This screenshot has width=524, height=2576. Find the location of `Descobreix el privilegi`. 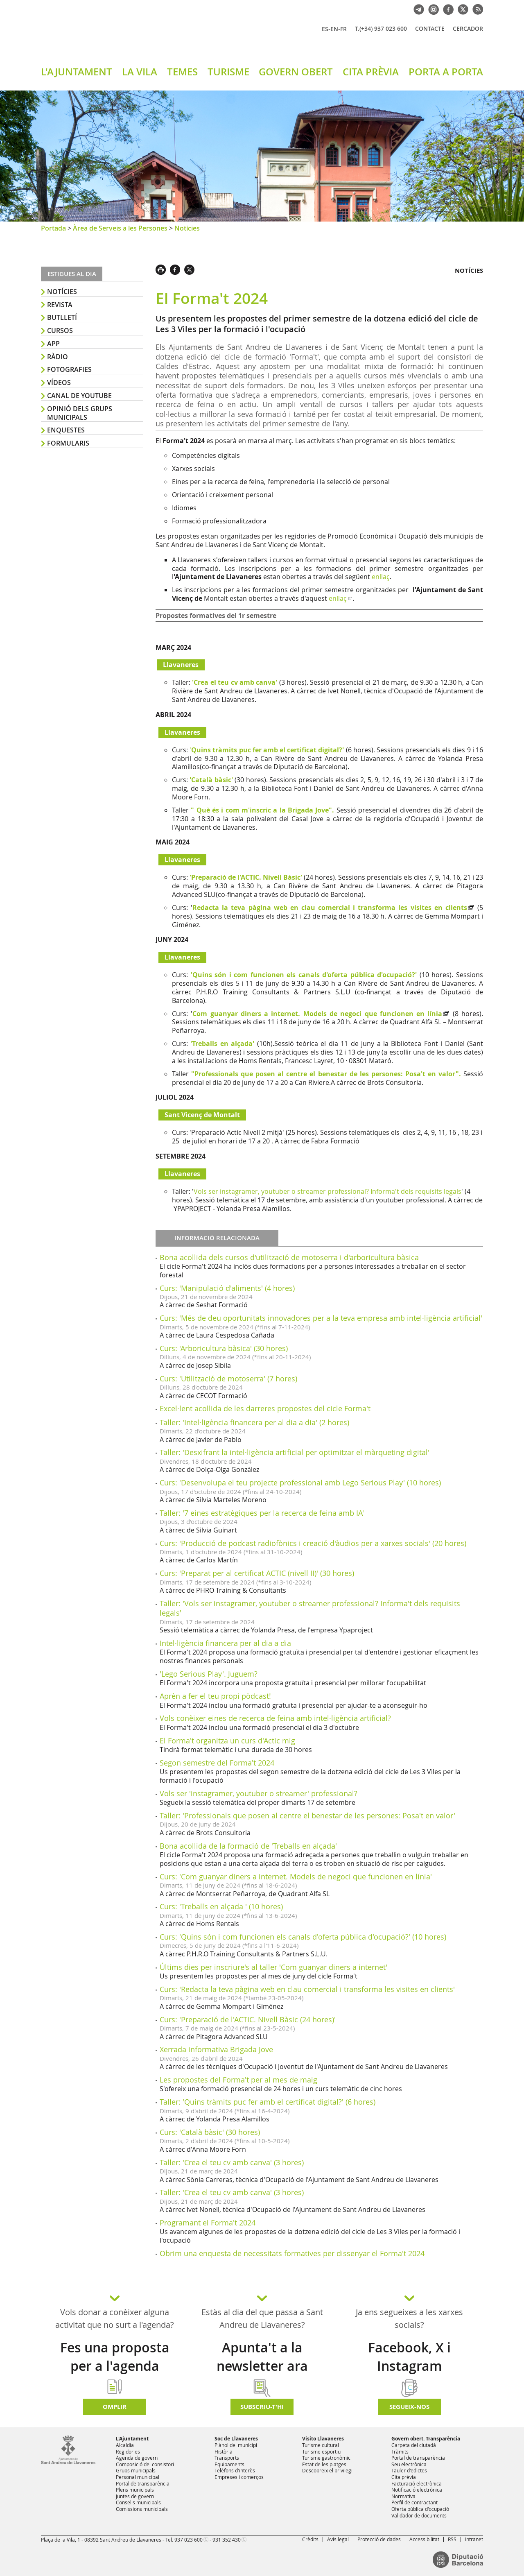

Descobreix el privilegi is located at coordinates (327, 2470).